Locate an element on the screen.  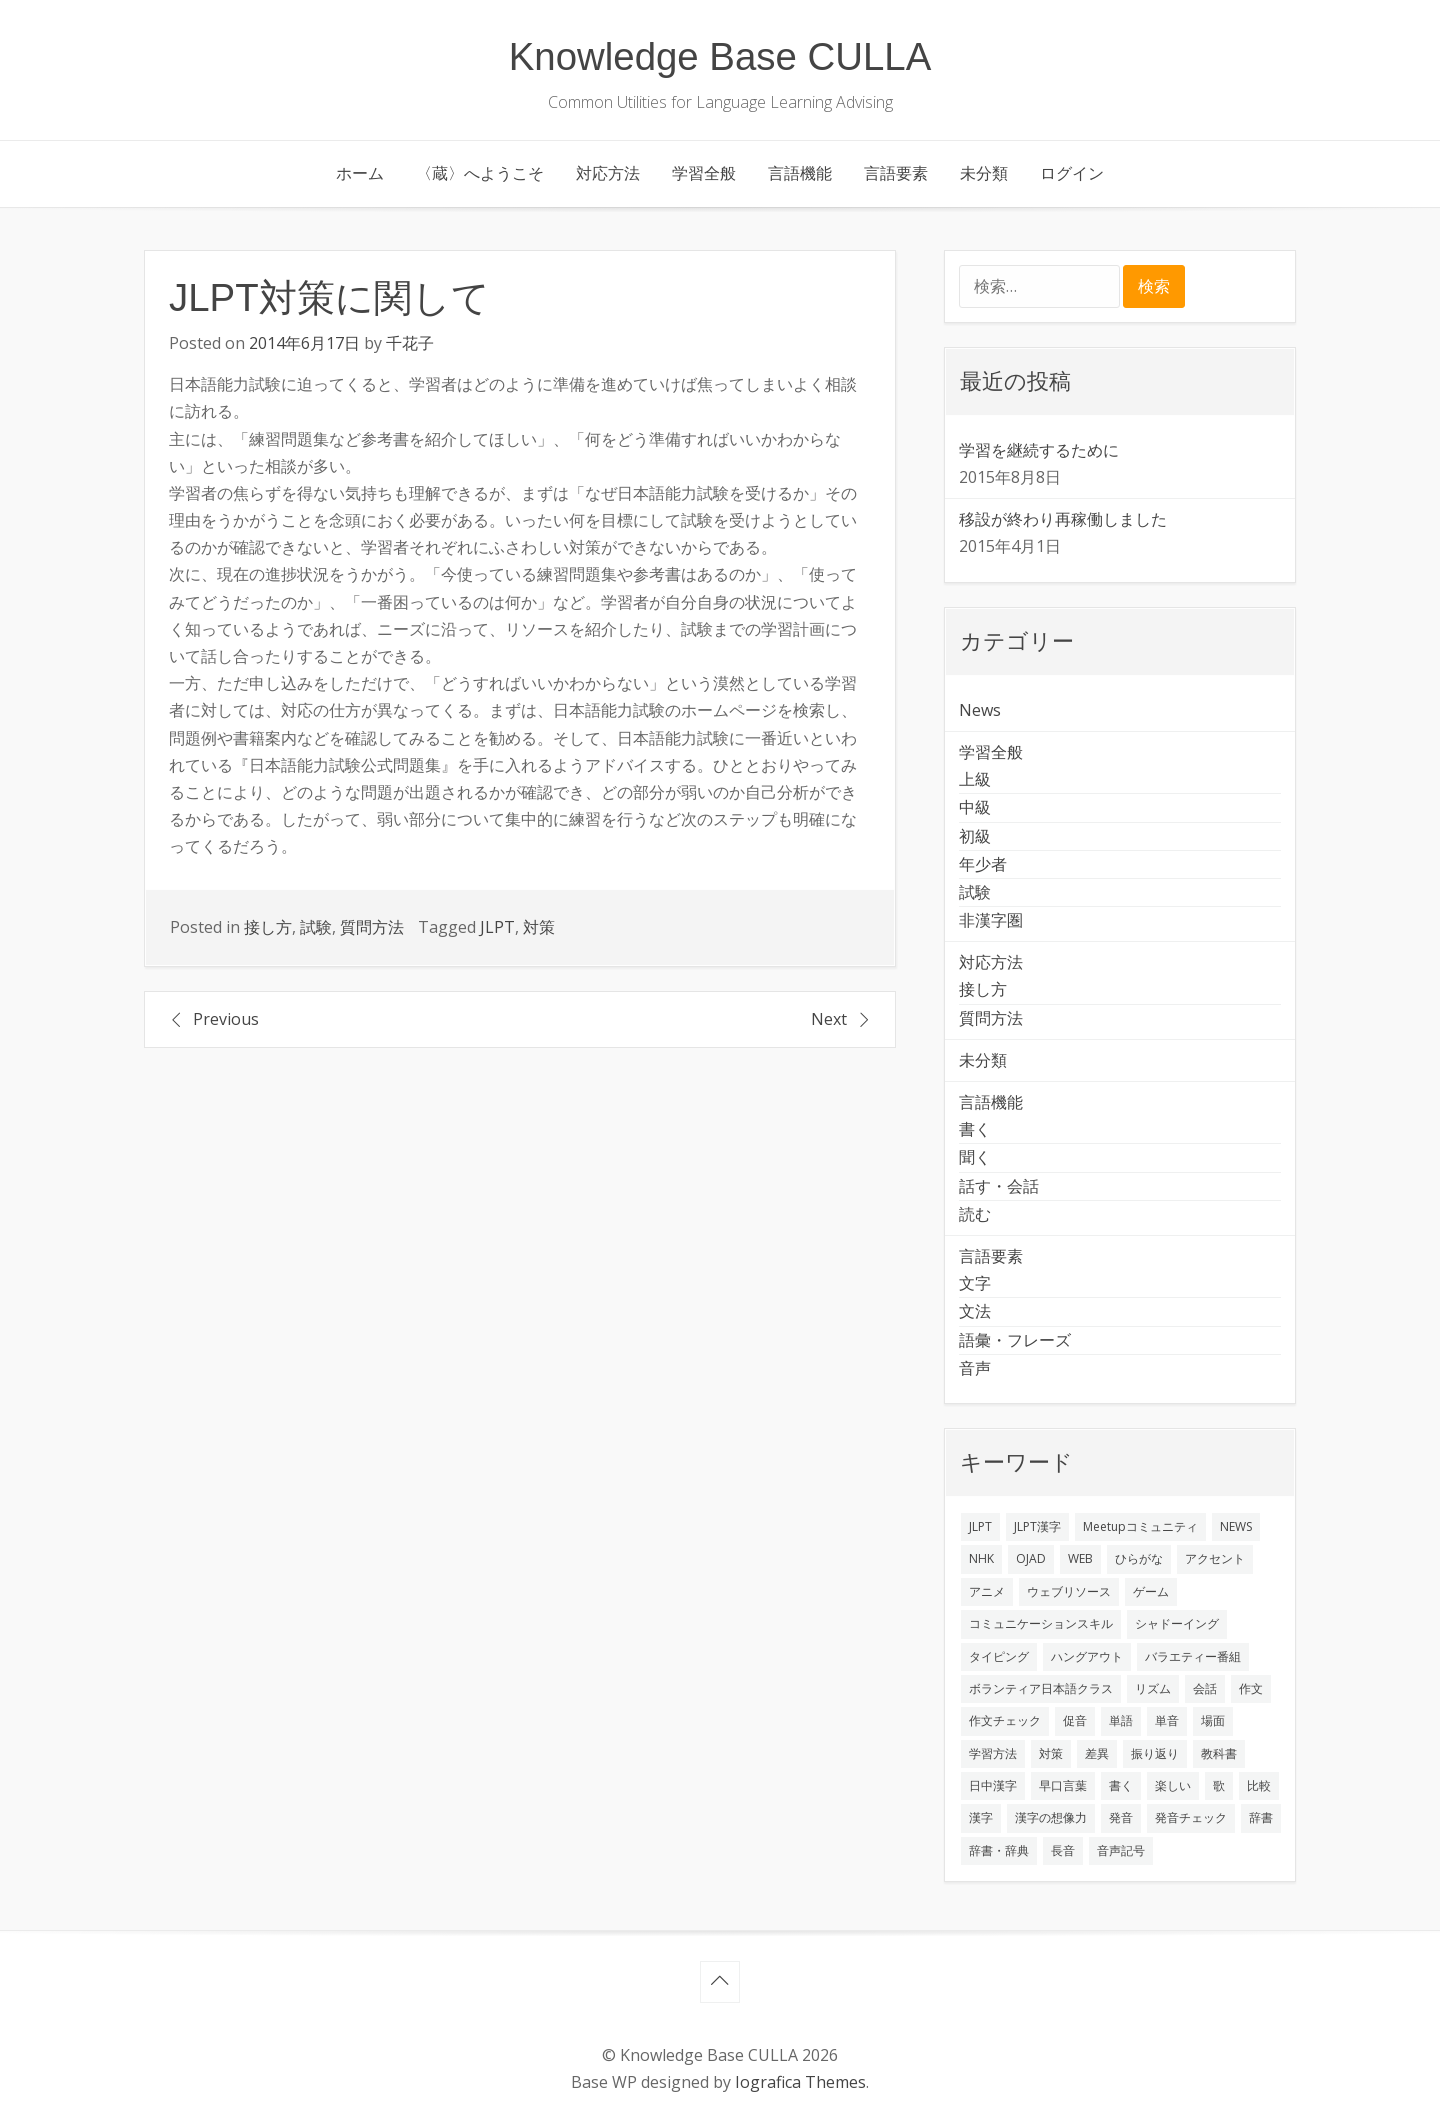
話す・会話 is located at coordinates (999, 1186).